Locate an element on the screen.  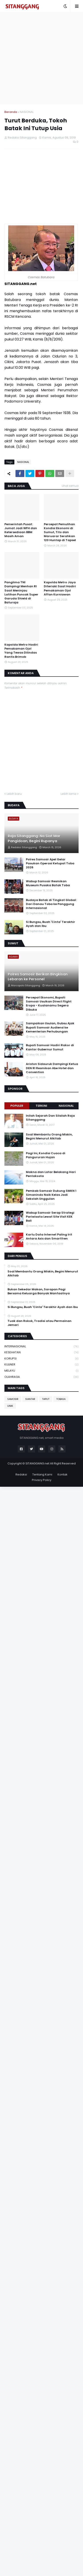
Kartu Data Internet Paling Irit Antara Axis dan Smartfren is located at coordinates (49, 1237).